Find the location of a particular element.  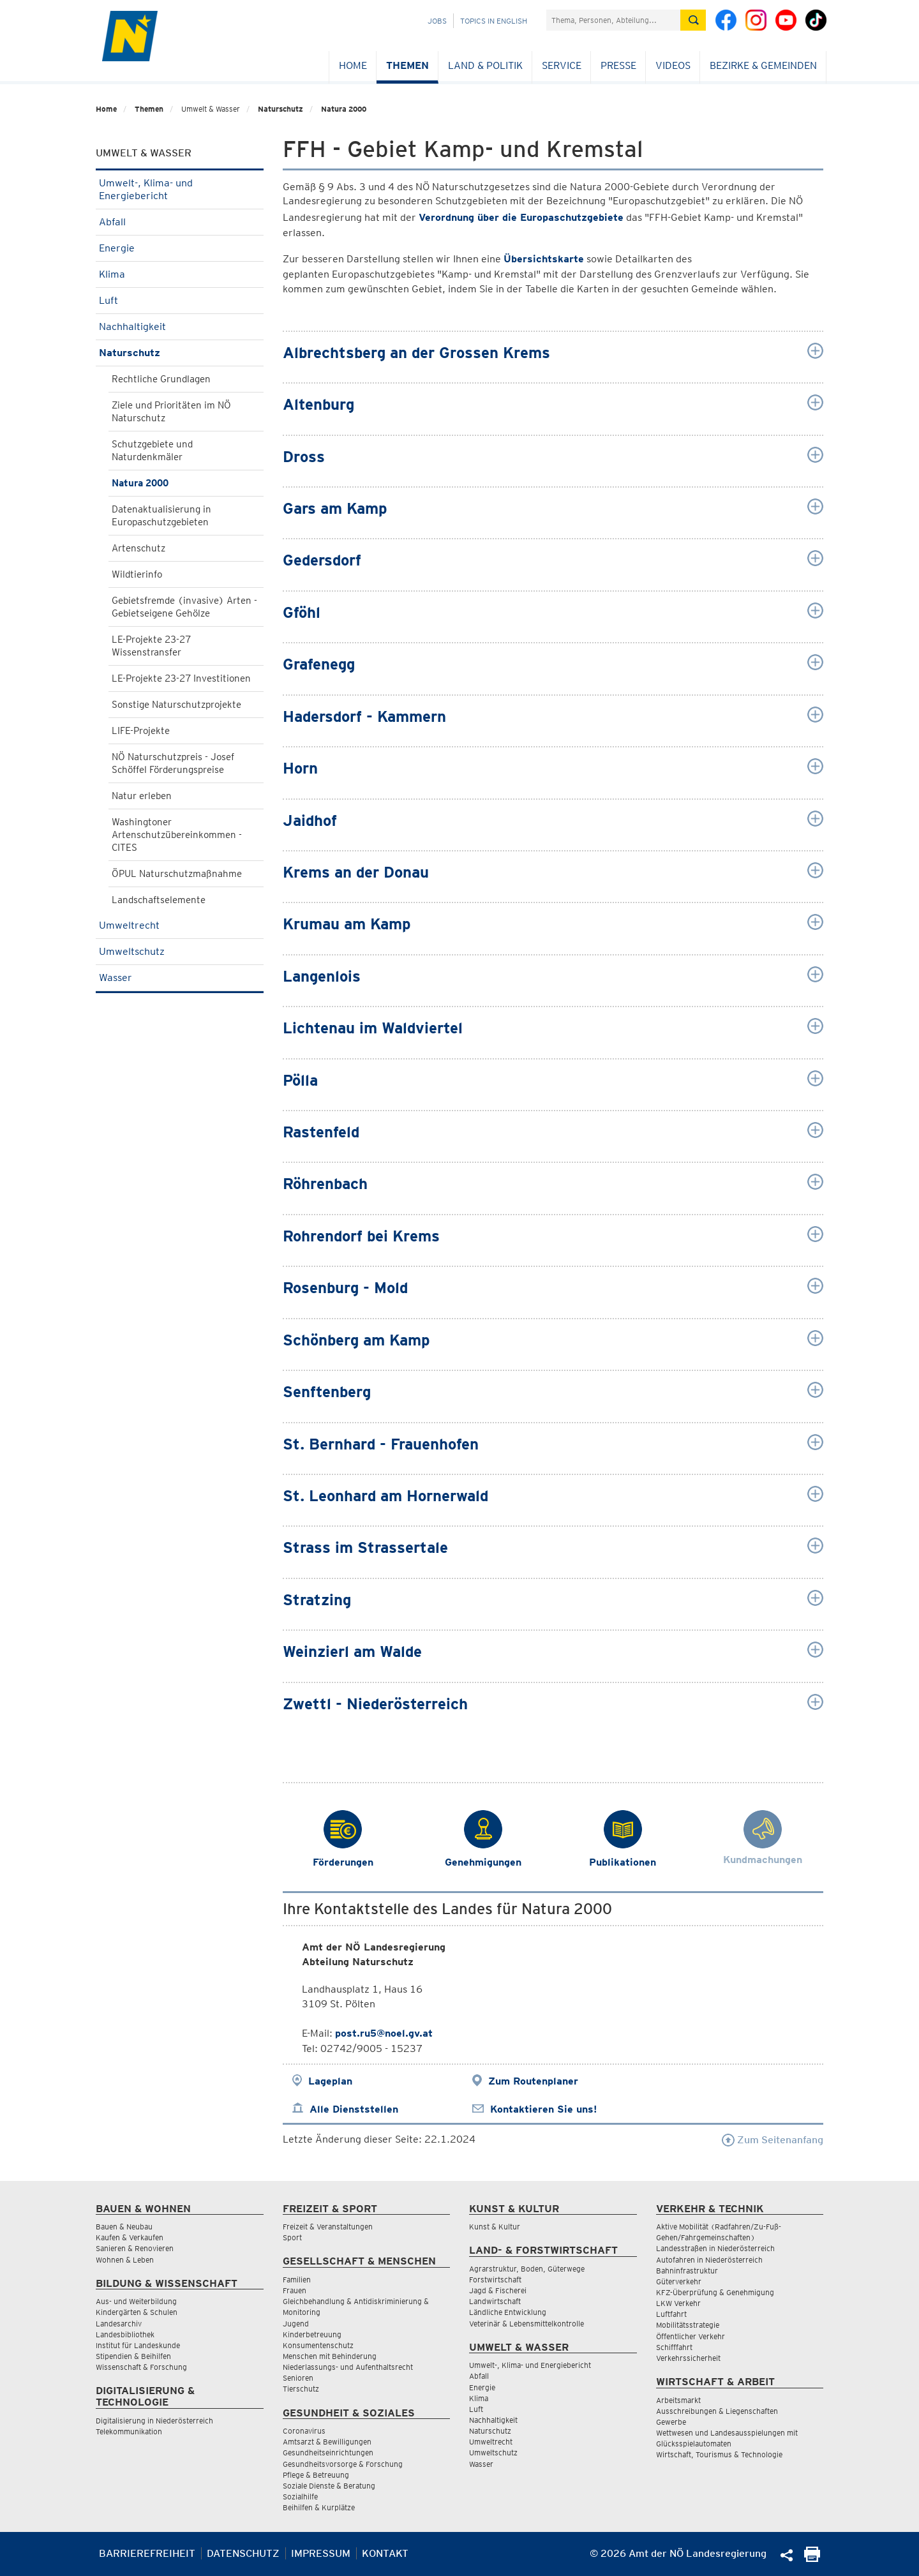

Konsumentenschutz is located at coordinates (318, 2345).